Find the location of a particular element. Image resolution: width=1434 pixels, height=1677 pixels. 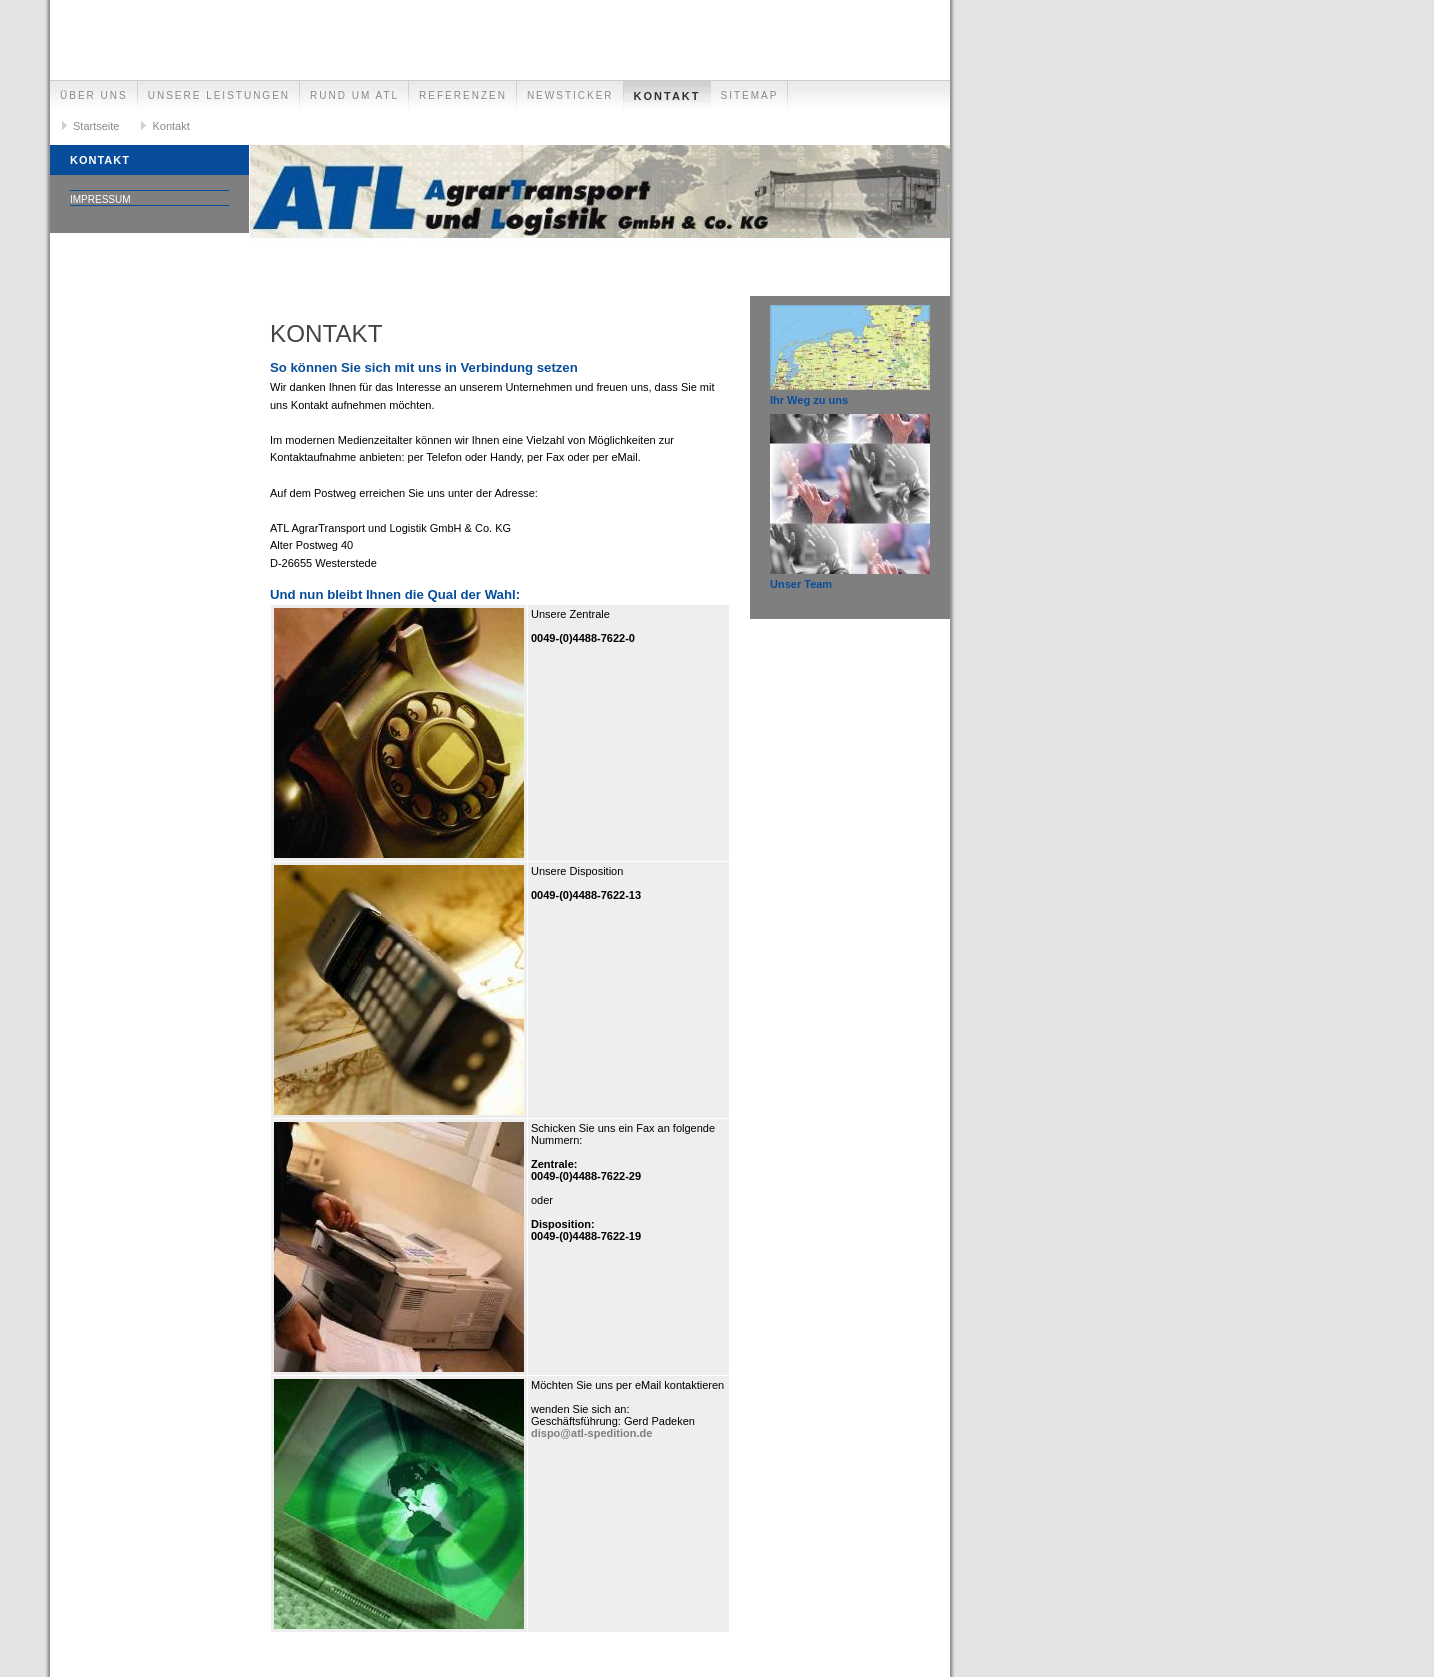

Ihr Weg zu uns is located at coordinates (809, 400).